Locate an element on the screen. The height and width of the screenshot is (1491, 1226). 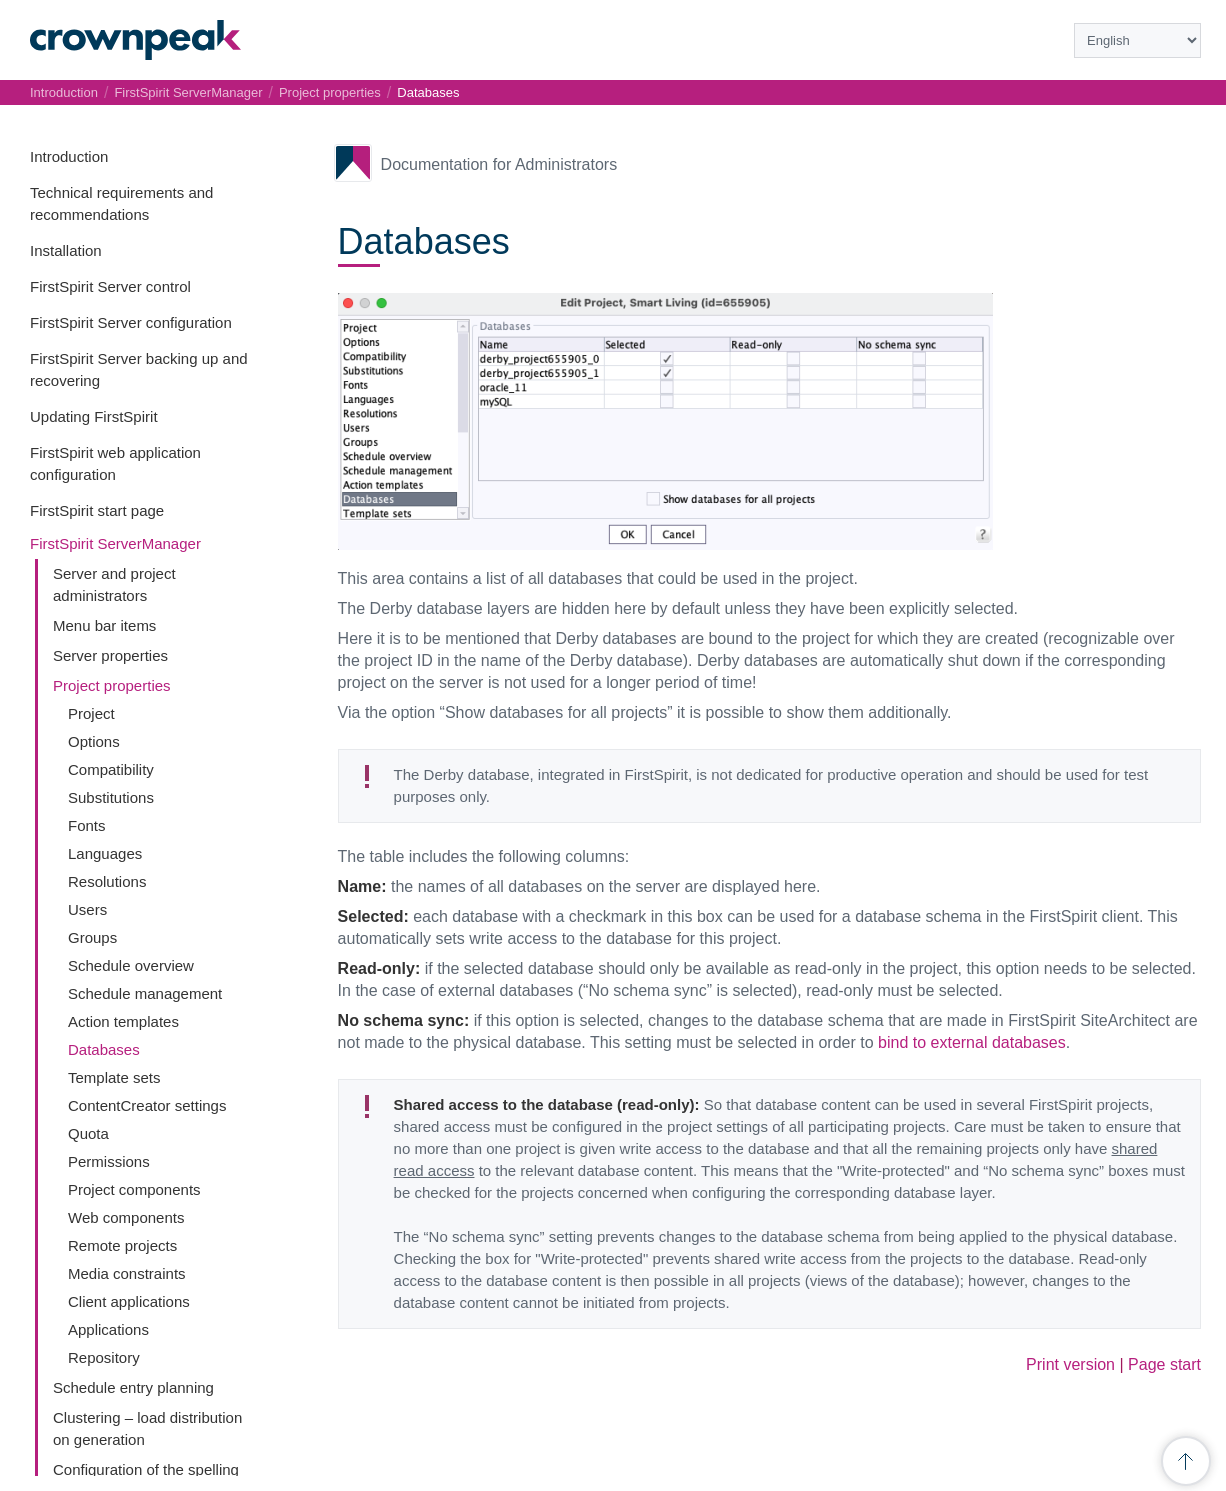
ContentCreator settings is located at coordinates (147, 1105).